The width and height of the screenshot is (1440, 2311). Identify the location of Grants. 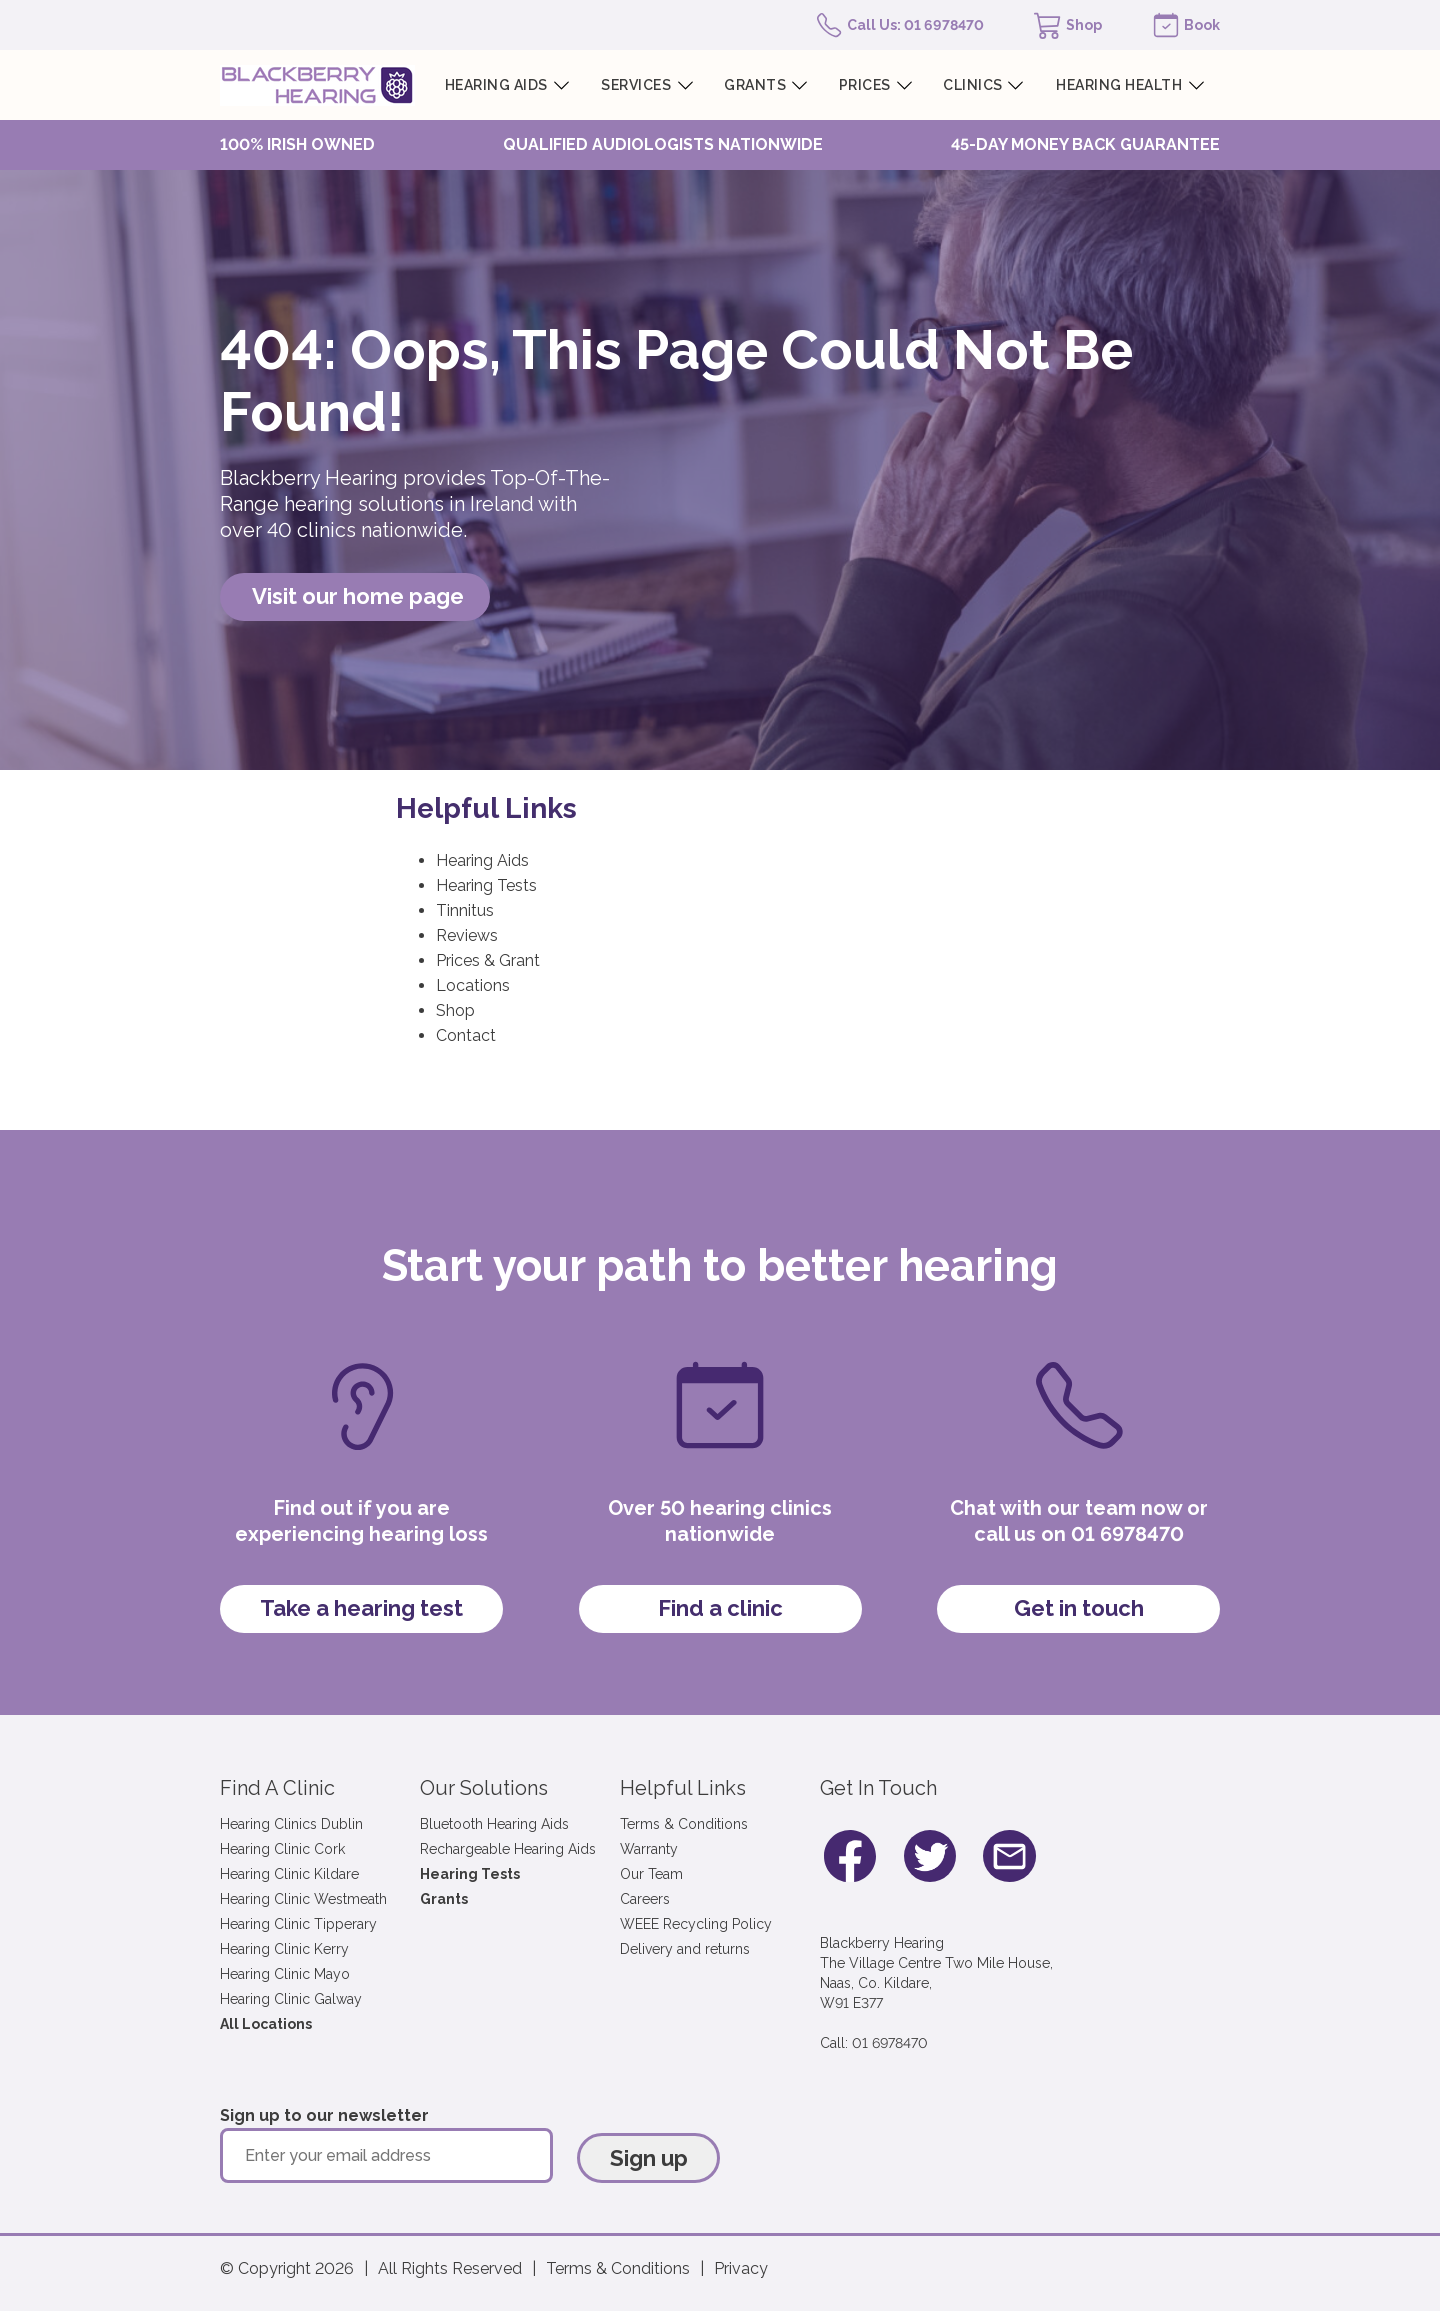
(444, 1899).